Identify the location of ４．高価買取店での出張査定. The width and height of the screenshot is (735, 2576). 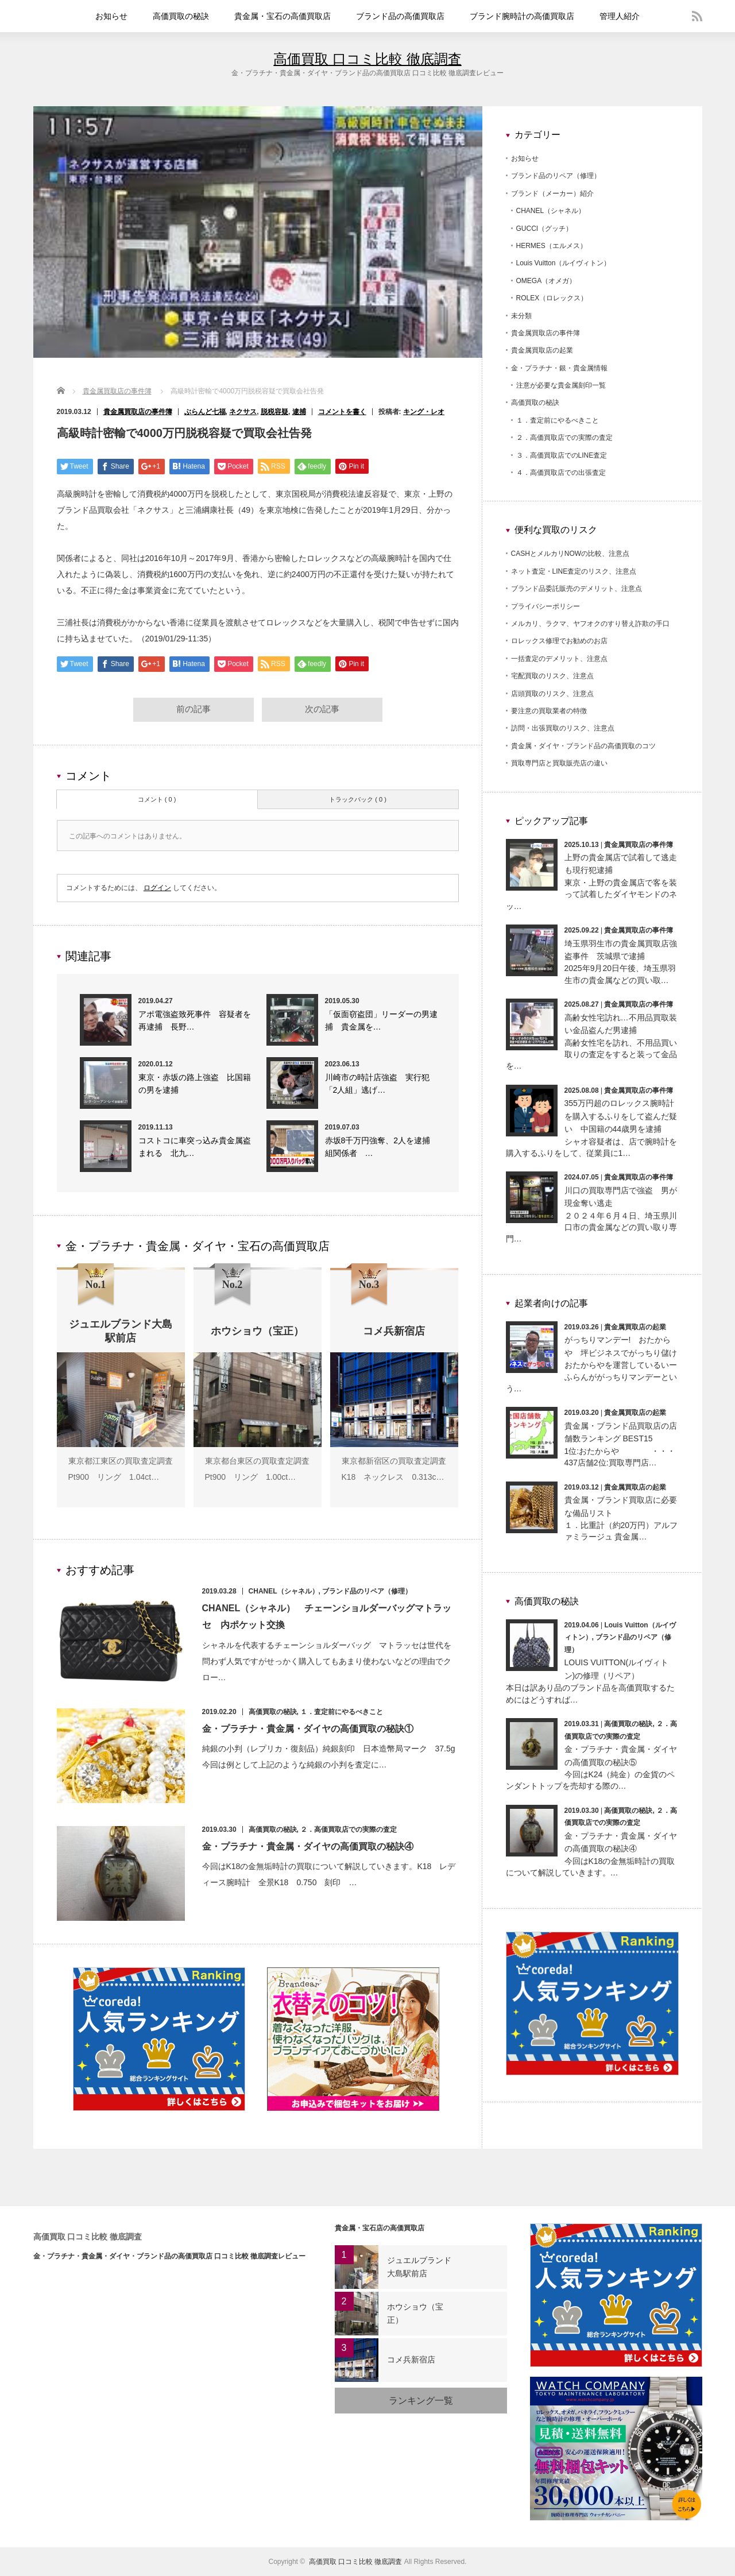
(561, 473).